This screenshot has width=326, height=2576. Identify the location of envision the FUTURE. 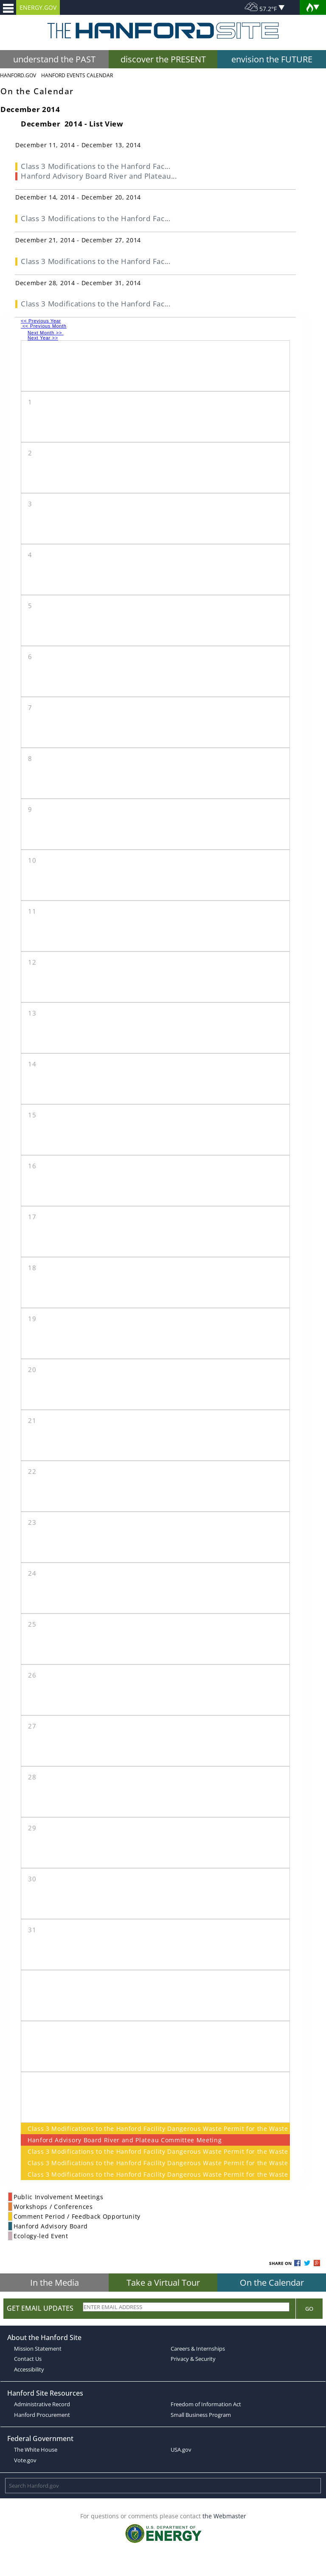
(271, 59).